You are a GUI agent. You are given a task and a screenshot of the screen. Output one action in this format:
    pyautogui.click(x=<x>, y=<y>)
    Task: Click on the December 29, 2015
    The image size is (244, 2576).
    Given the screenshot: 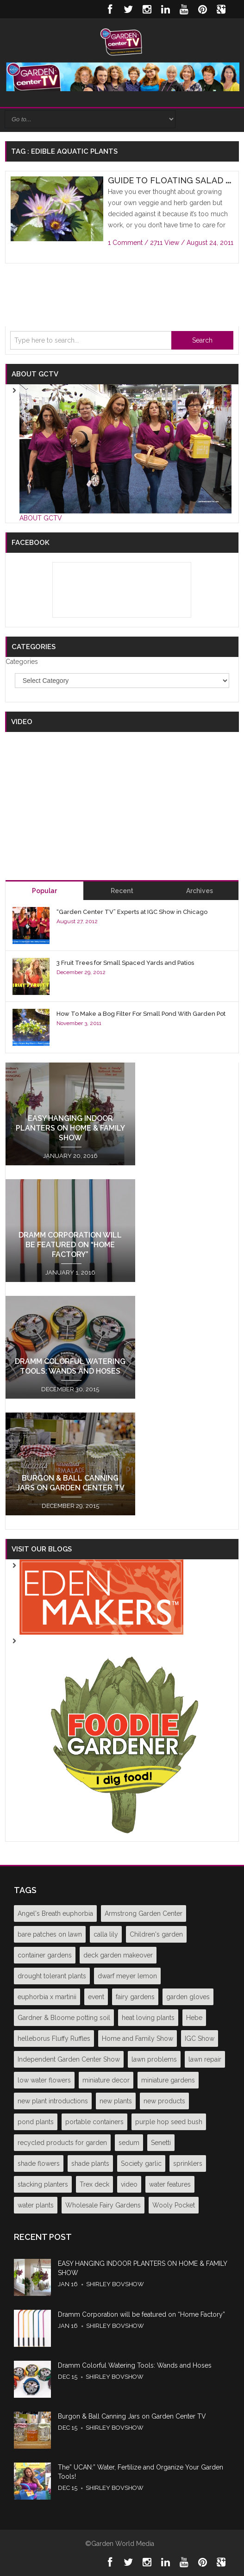 What is the action you would take?
    pyautogui.click(x=70, y=1505)
    